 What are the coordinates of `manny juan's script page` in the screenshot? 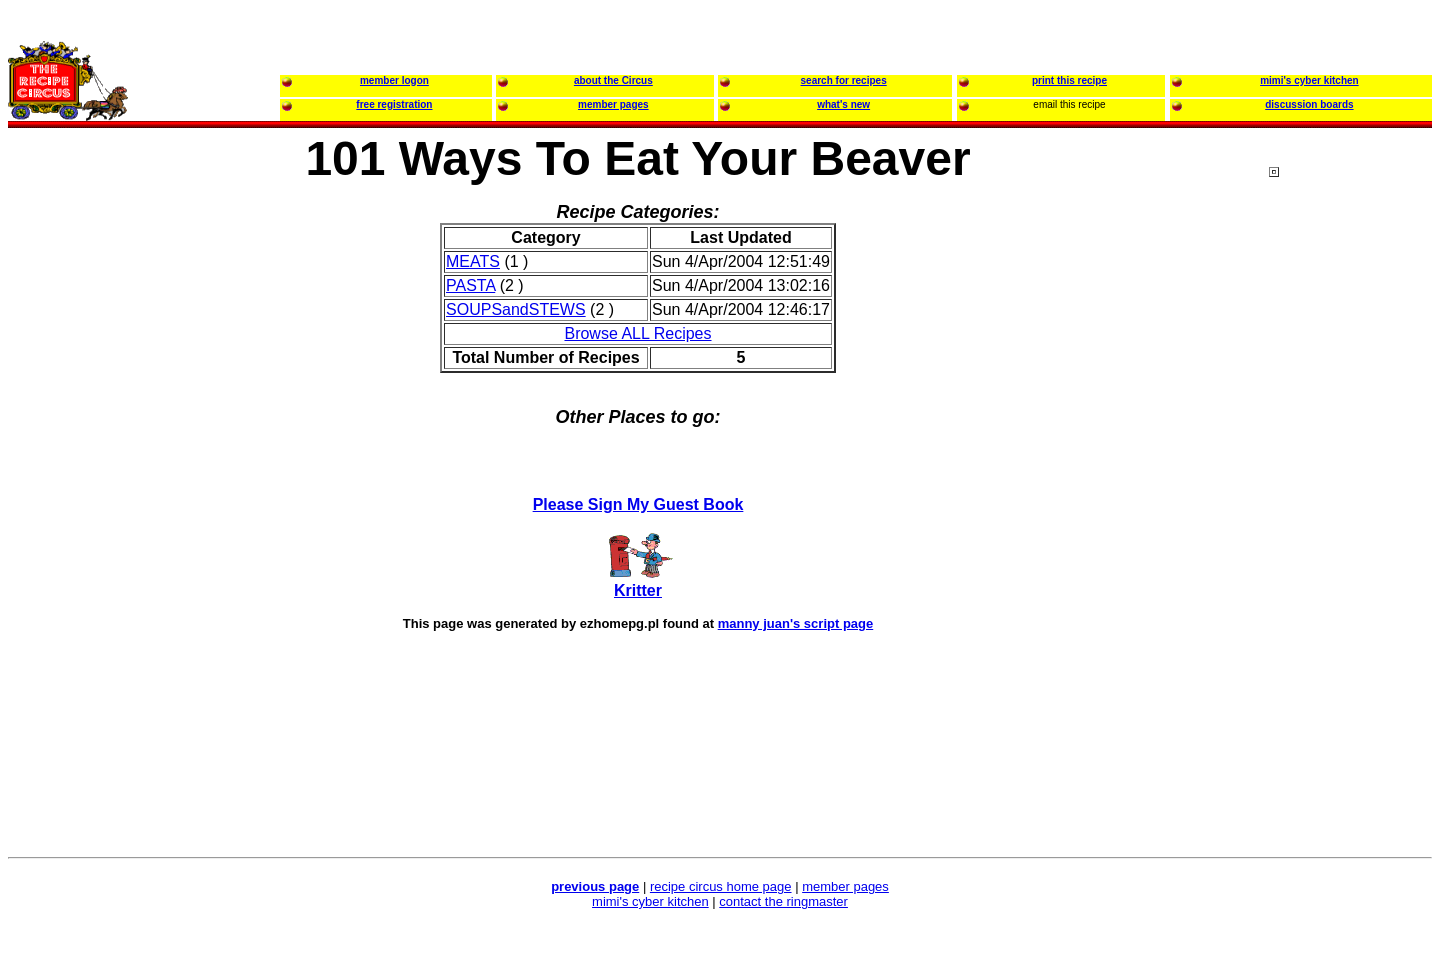 It's located at (796, 623).